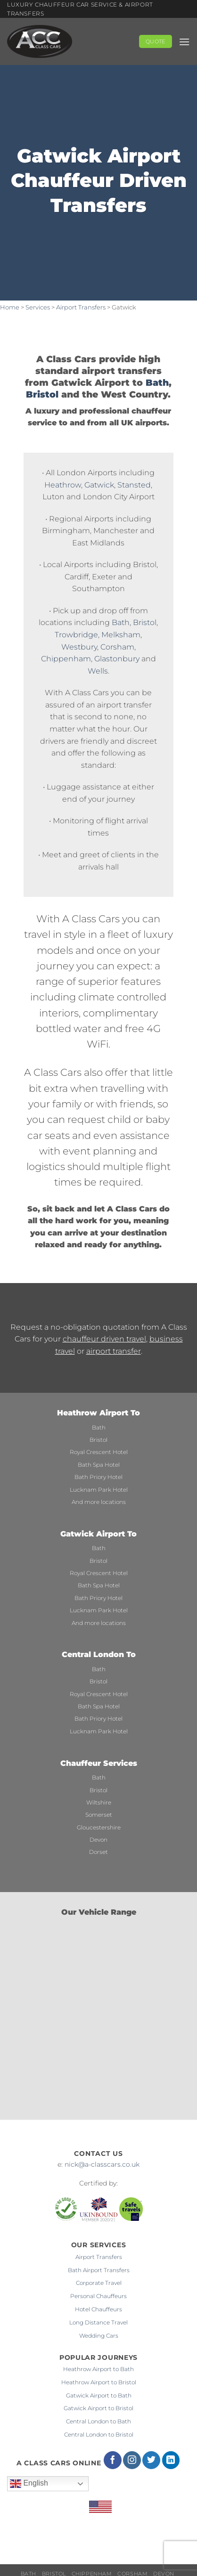 The width and height of the screenshot is (197, 2576). Describe the element at coordinates (98, 2322) in the screenshot. I see `Long Distance Travel` at that location.